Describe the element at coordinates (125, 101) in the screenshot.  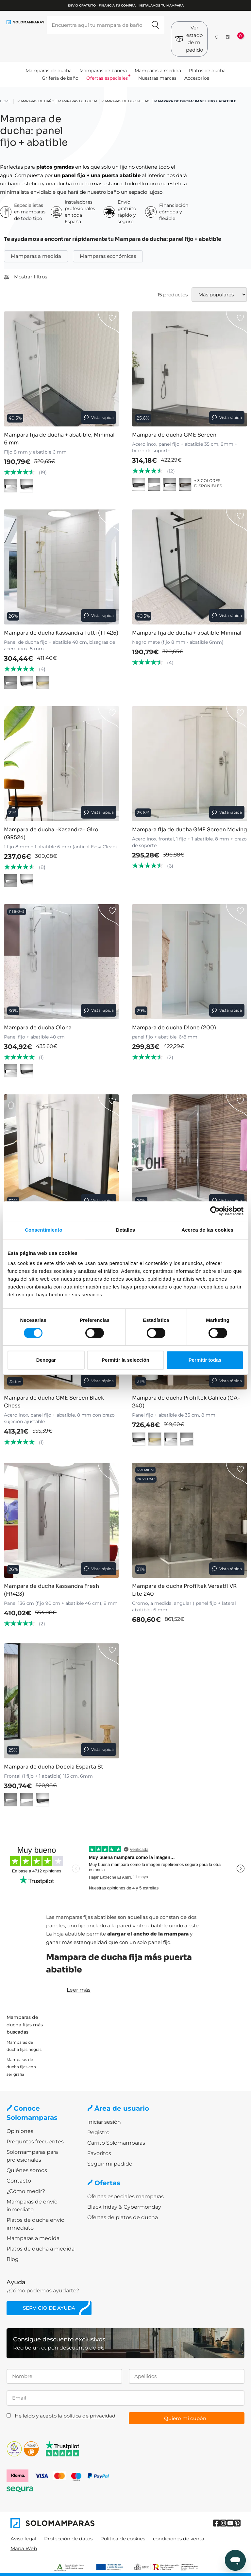
I see `Mamparas de ducha Fijas` at that location.